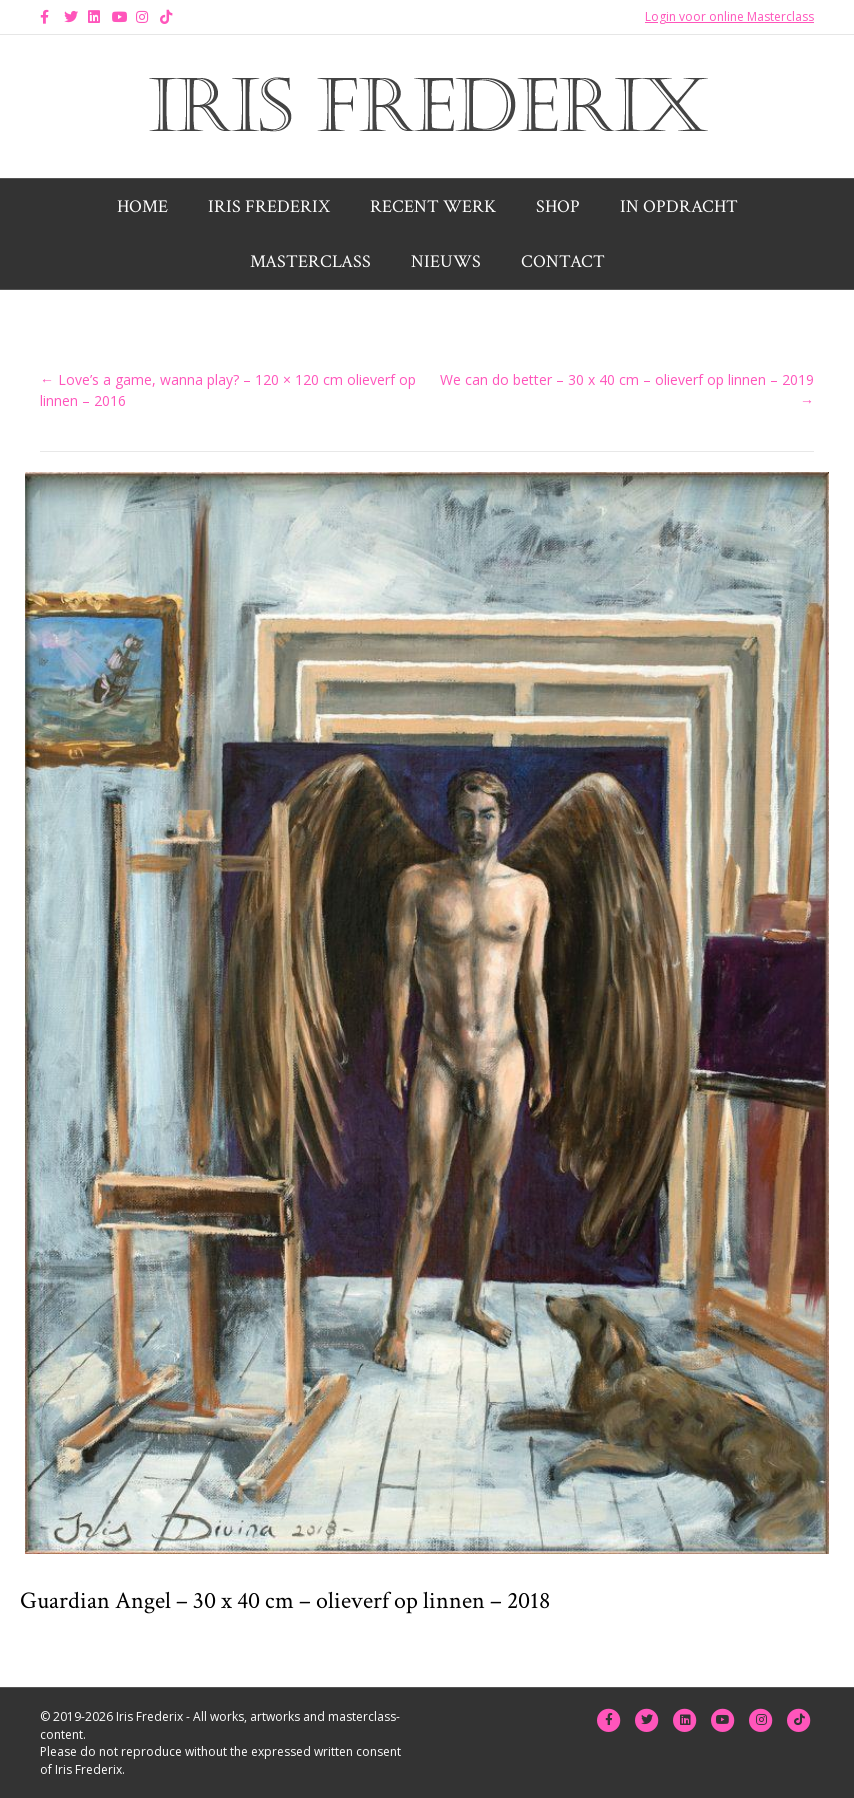 The height and width of the screenshot is (1798, 854). Describe the element at coordinates (269, 206) in the screenshot. I see `Iris Frederix` at that location.